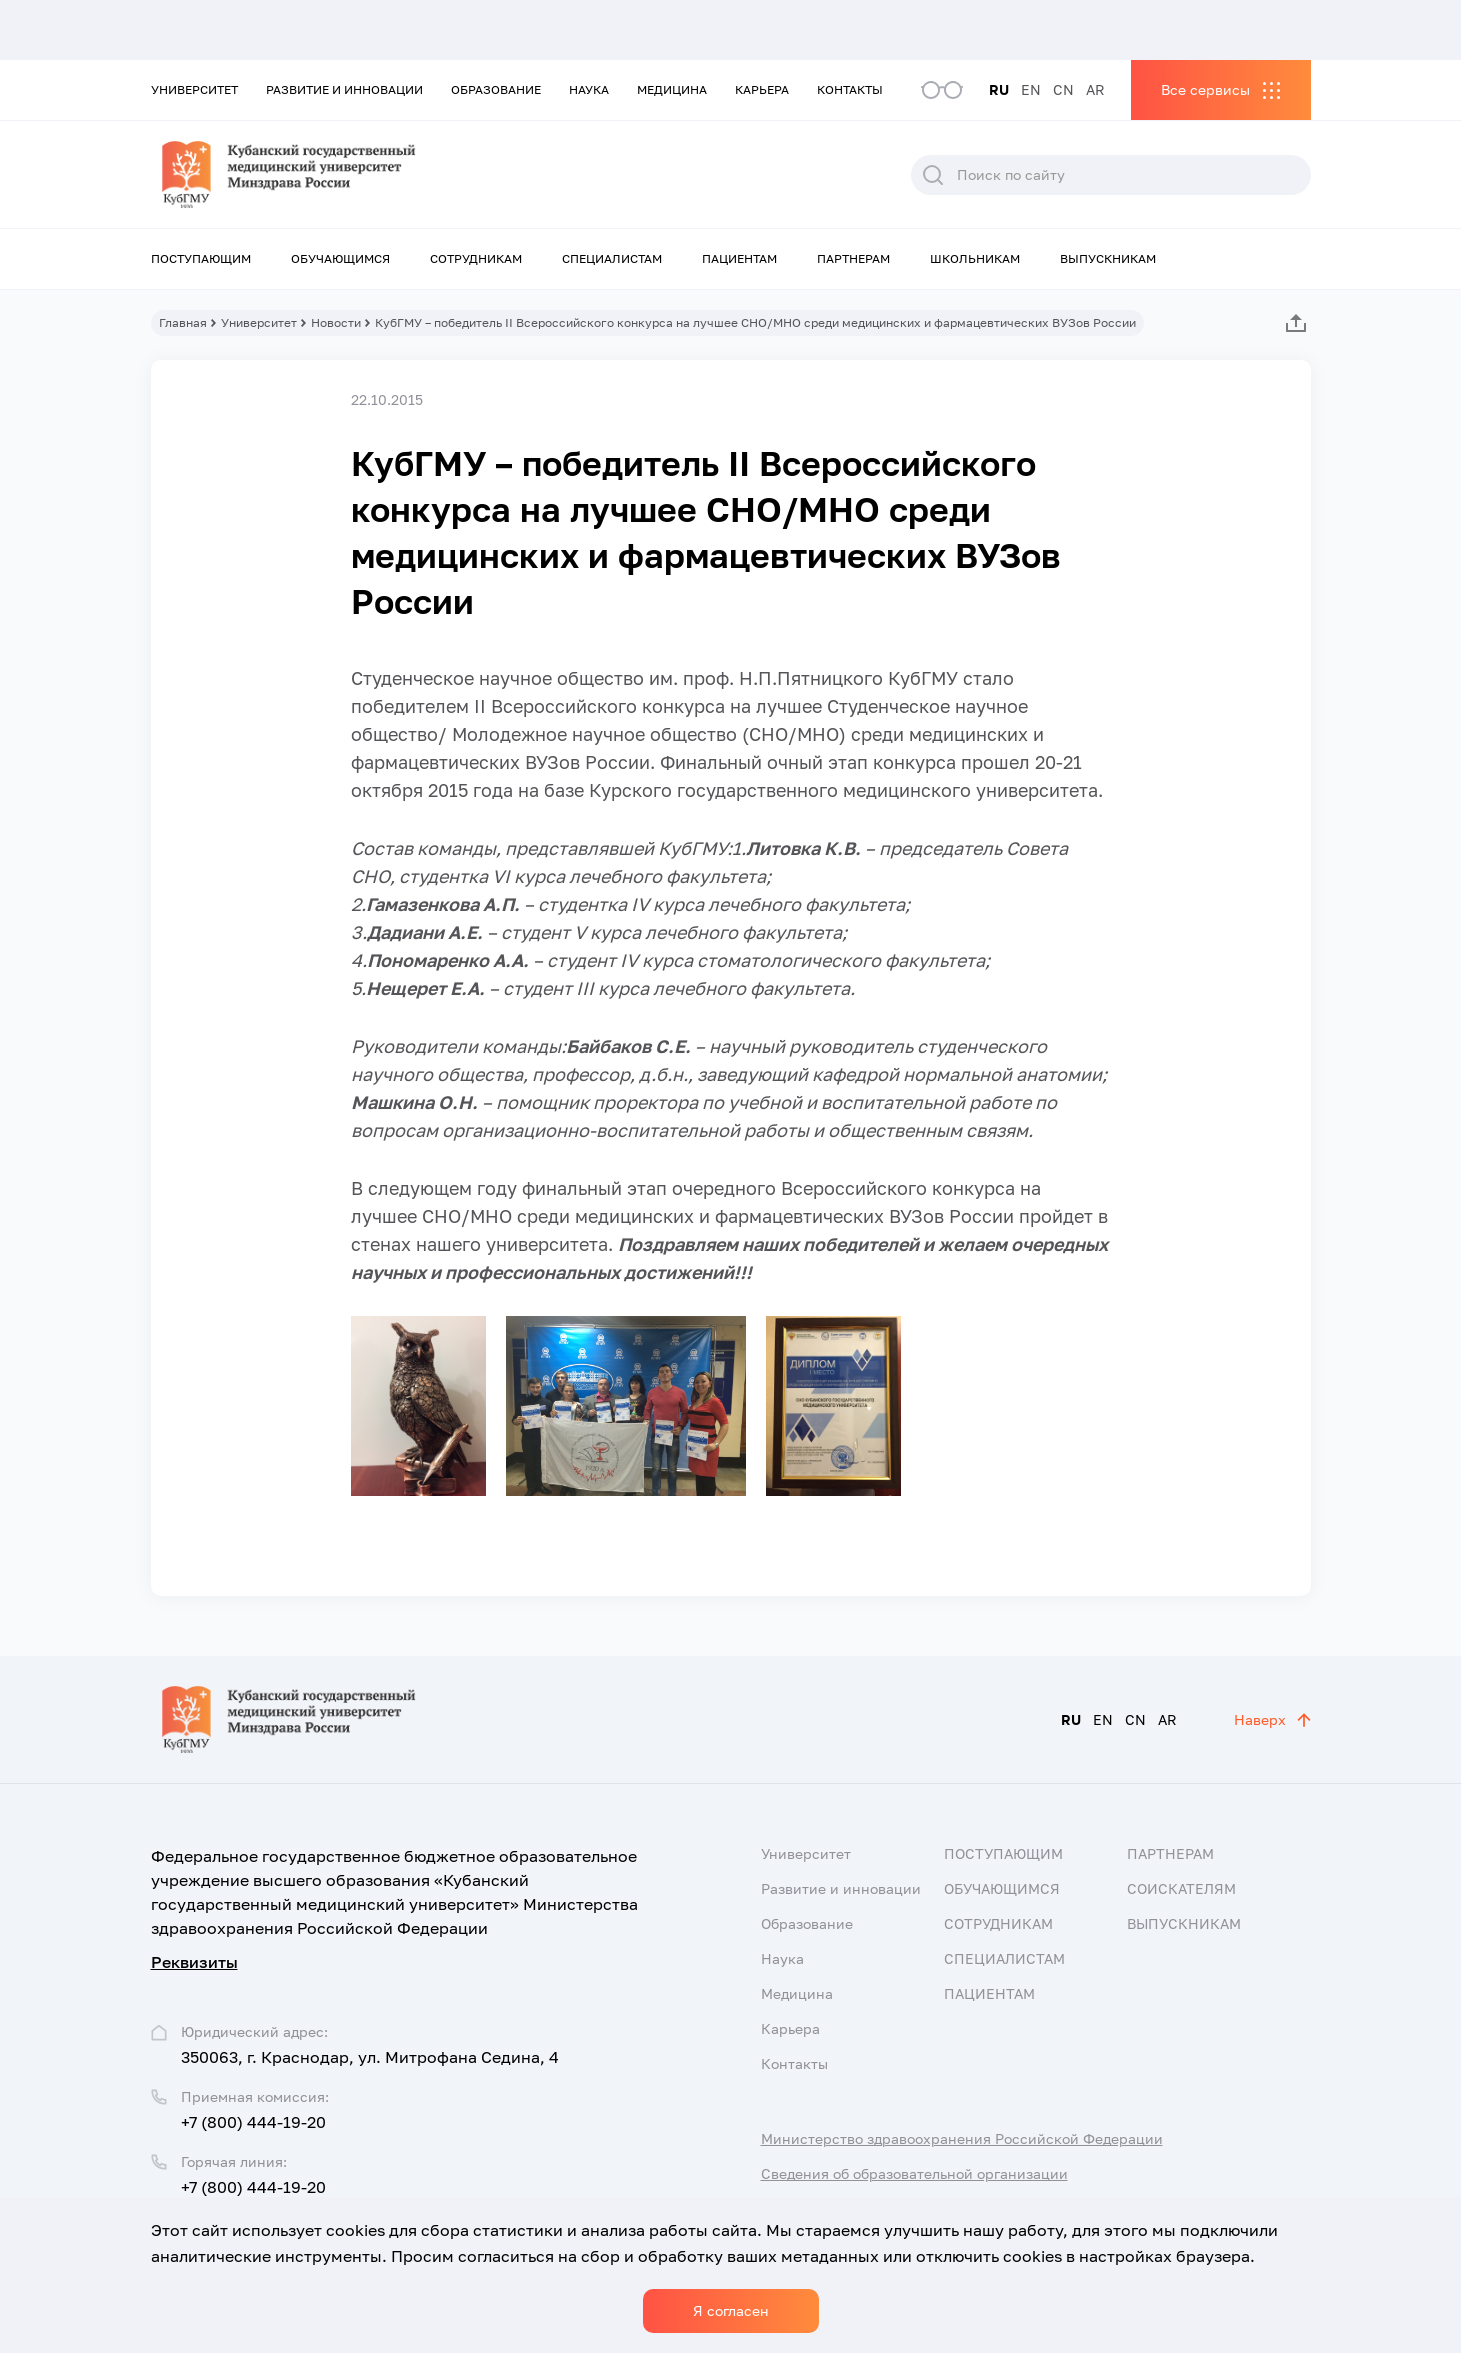 Image resolution: width=1461 pixels, height=2353 pixels. Describe the element at coordinates (1205, 89) in the screenshot. I see `Все сервисы` at that location.